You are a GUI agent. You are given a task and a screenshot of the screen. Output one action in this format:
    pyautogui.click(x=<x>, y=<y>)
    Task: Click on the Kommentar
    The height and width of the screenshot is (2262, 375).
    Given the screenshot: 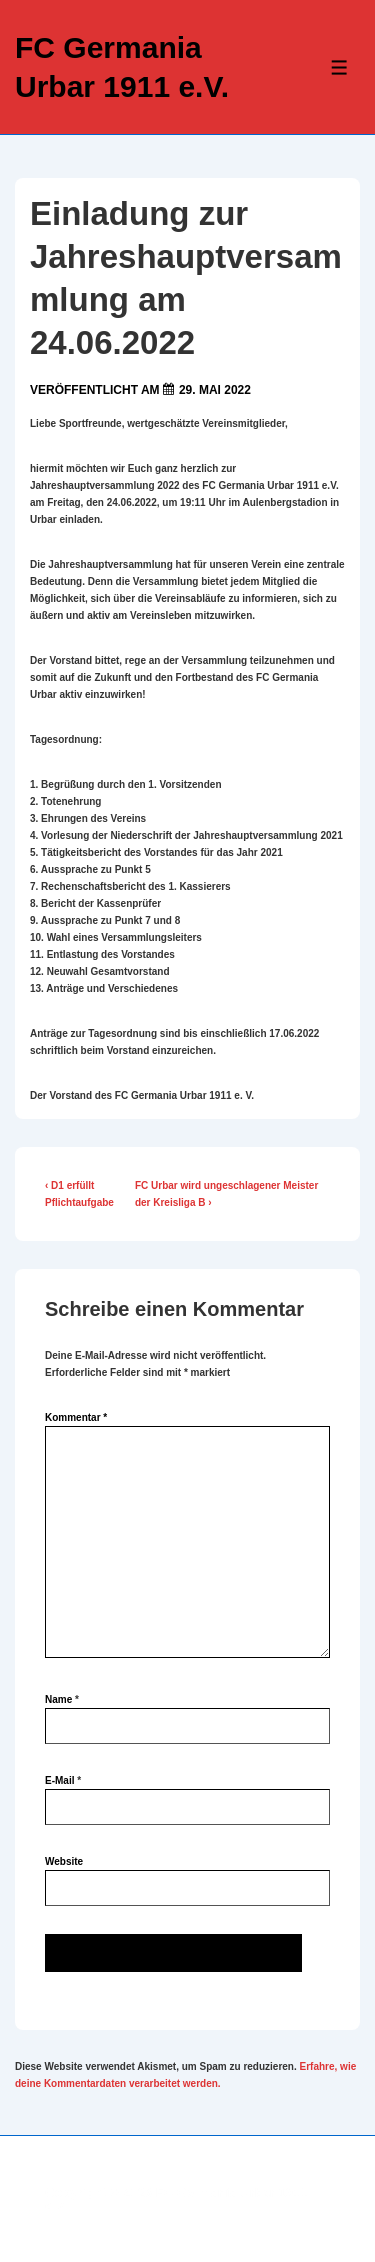 What is the action you would take?
    pyautogui.click(x=76, y=1417)
    